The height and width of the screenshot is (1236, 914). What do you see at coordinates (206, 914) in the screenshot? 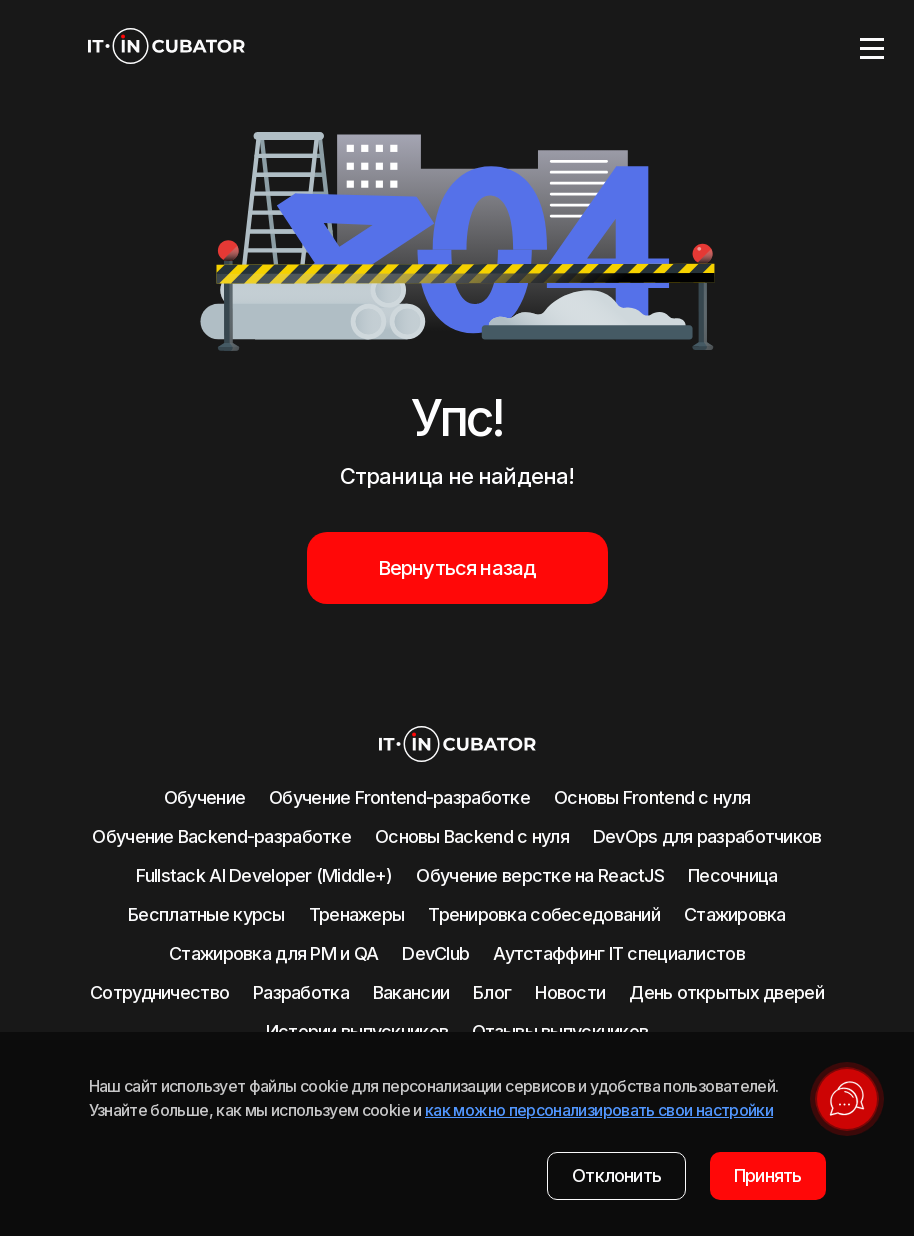
I see `Бесплатные курсы` at bounding box center [206, 914].